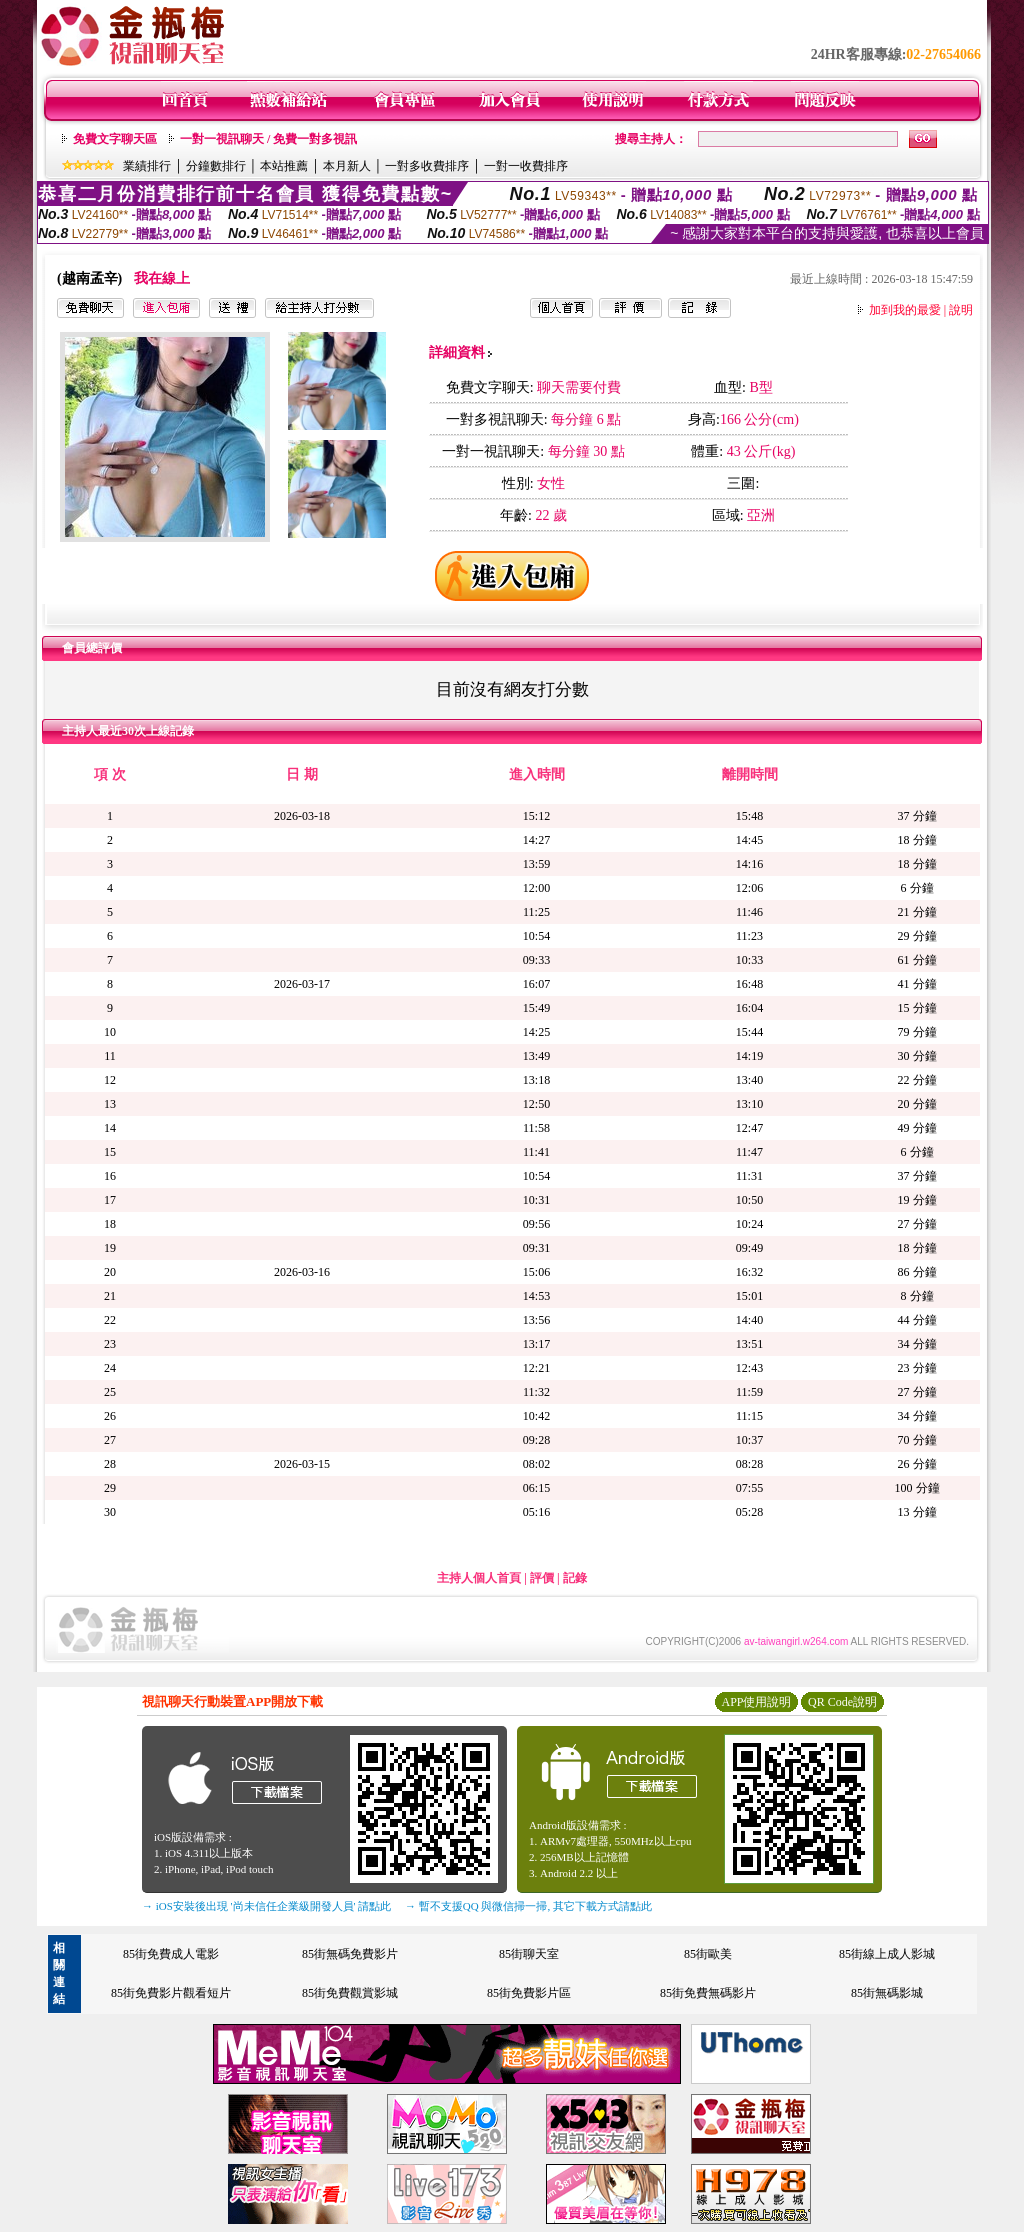 The width and height of the screenshot is (1024, 2232). Describe the element at coordinates (708, 1993) in the screenshot. I see `85街免費無碼影片` at that location.